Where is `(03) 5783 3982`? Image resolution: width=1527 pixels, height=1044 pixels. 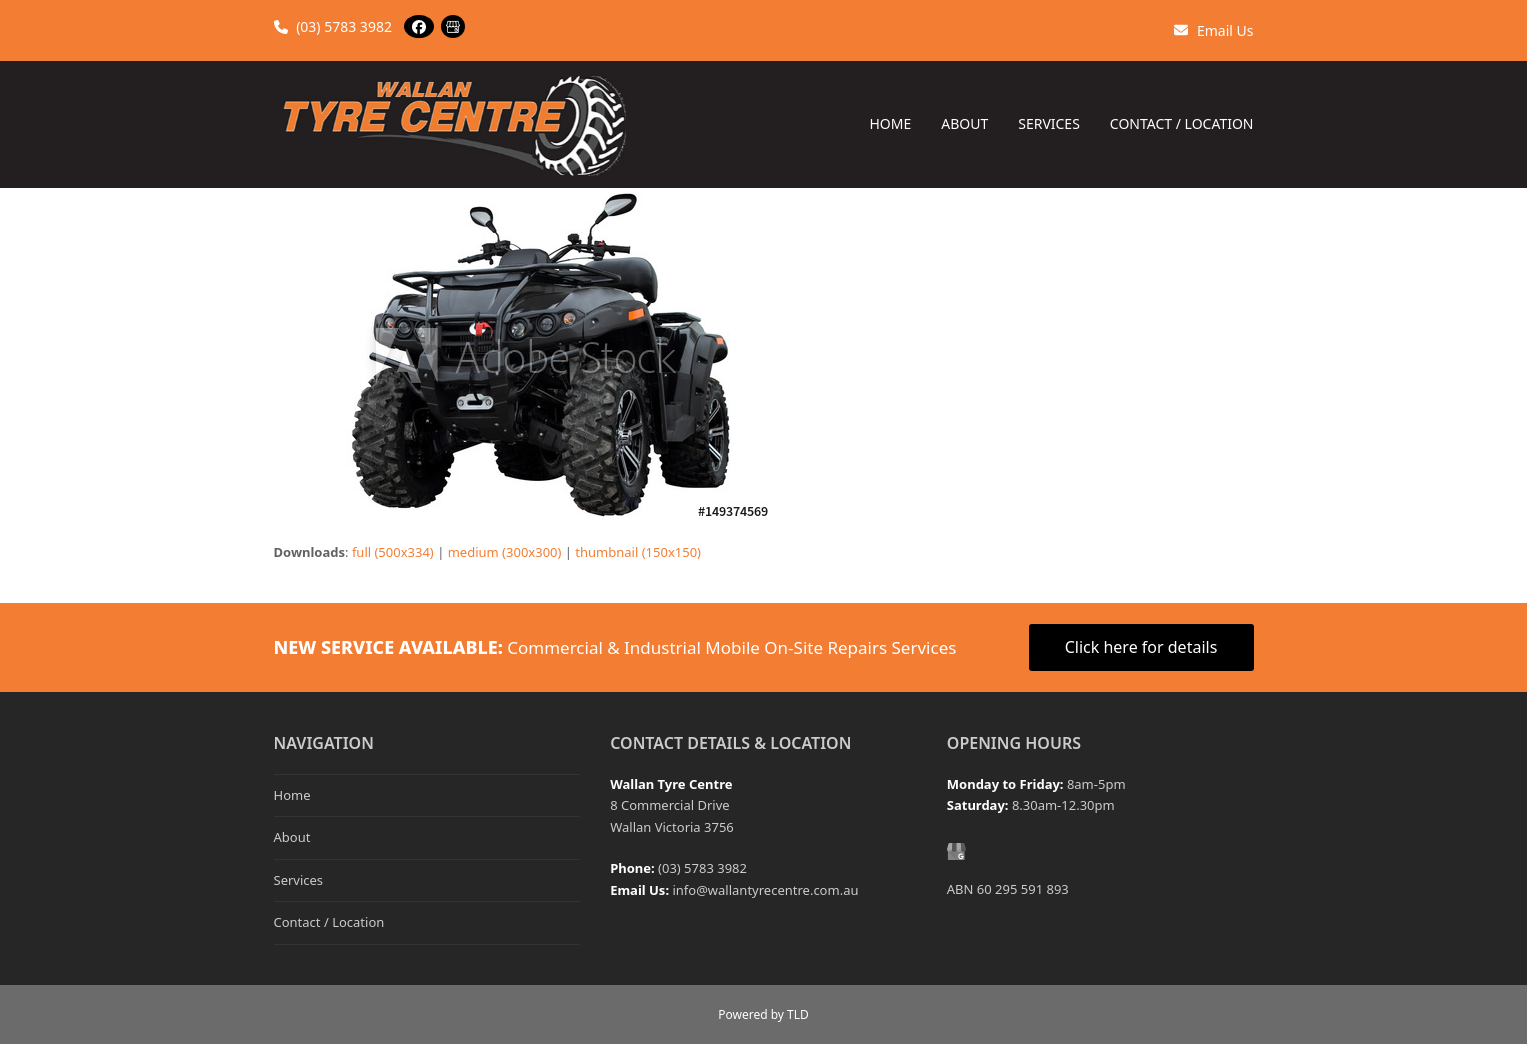
(03) 5783 3982 is located at coordinates (333, 26).